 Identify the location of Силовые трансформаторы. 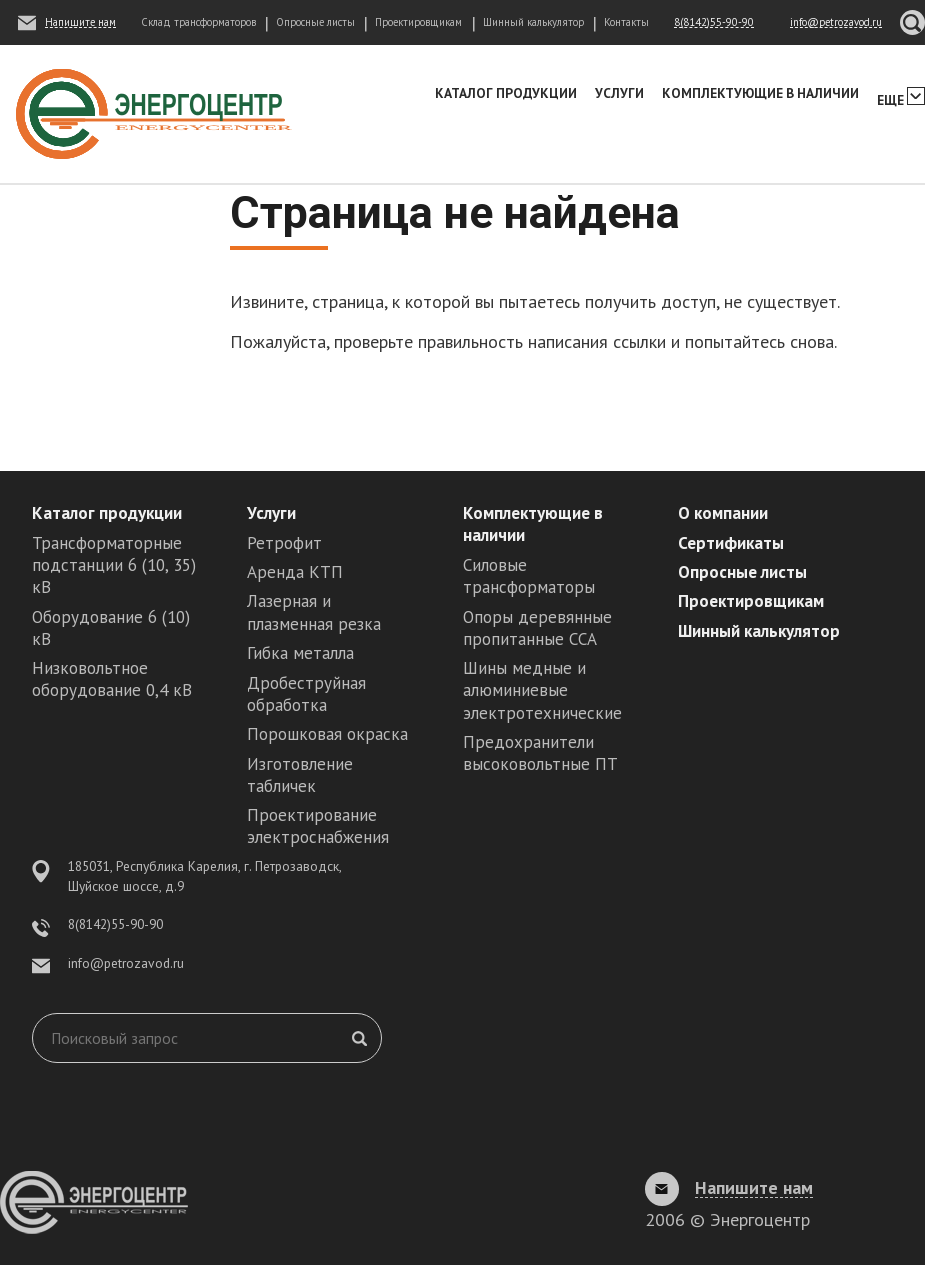
(529, 576).